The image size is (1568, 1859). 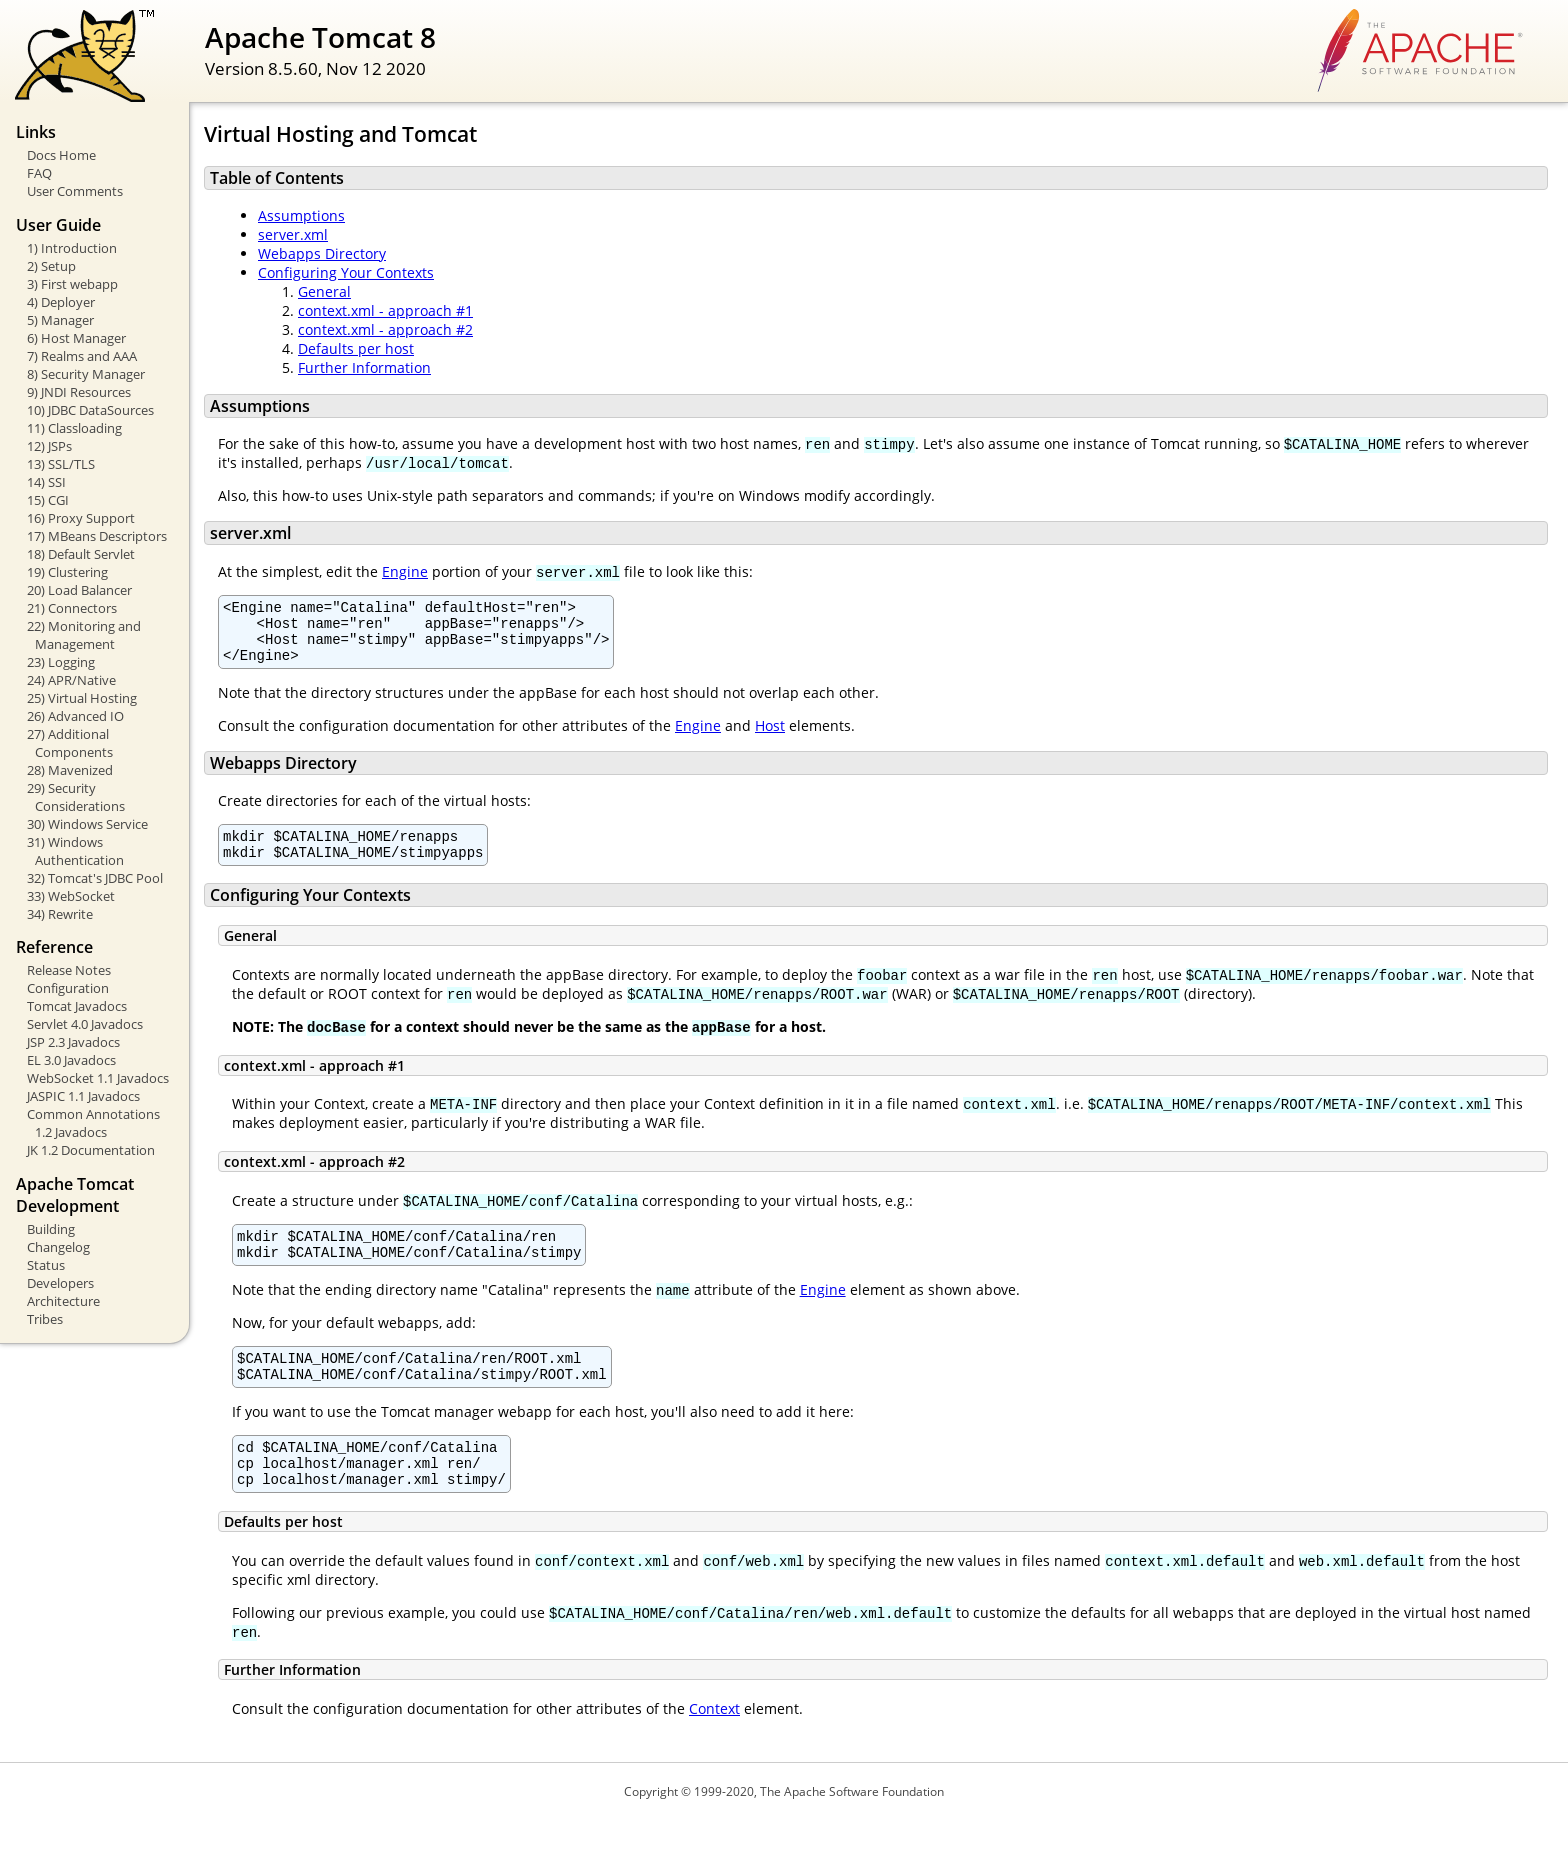 What do you see at coordinates (81, 554) in the screenshot?
I see `18) Default Servlet` at bounding box center [81, 554].